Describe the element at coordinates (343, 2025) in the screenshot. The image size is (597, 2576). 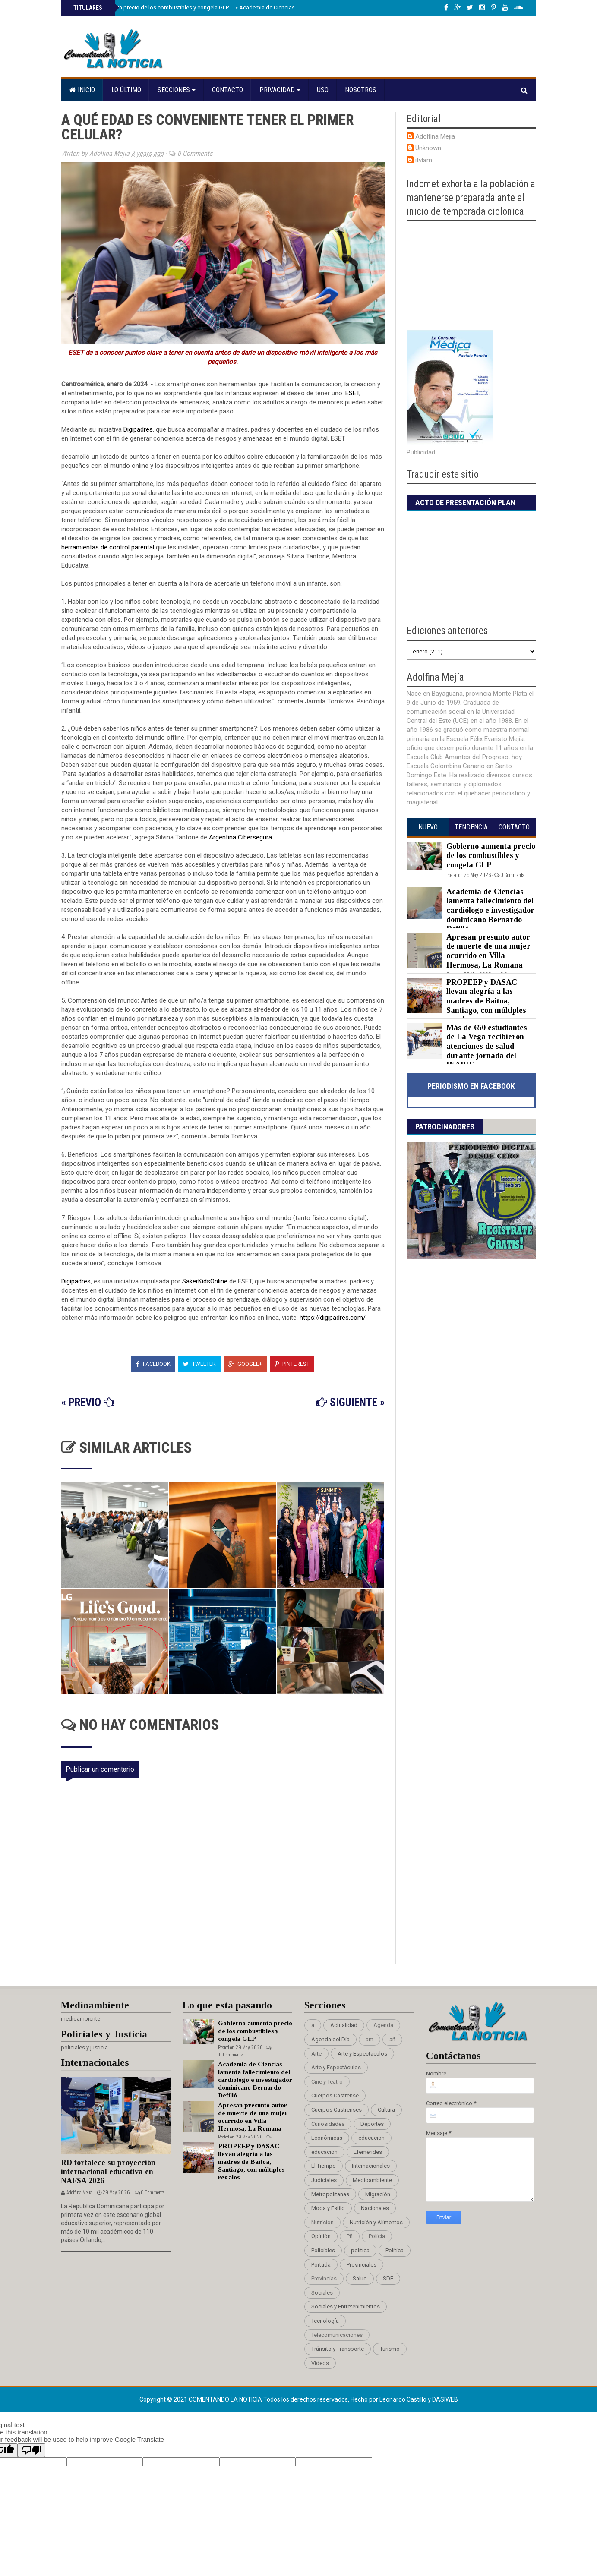
I see `Actualidad` at that location.